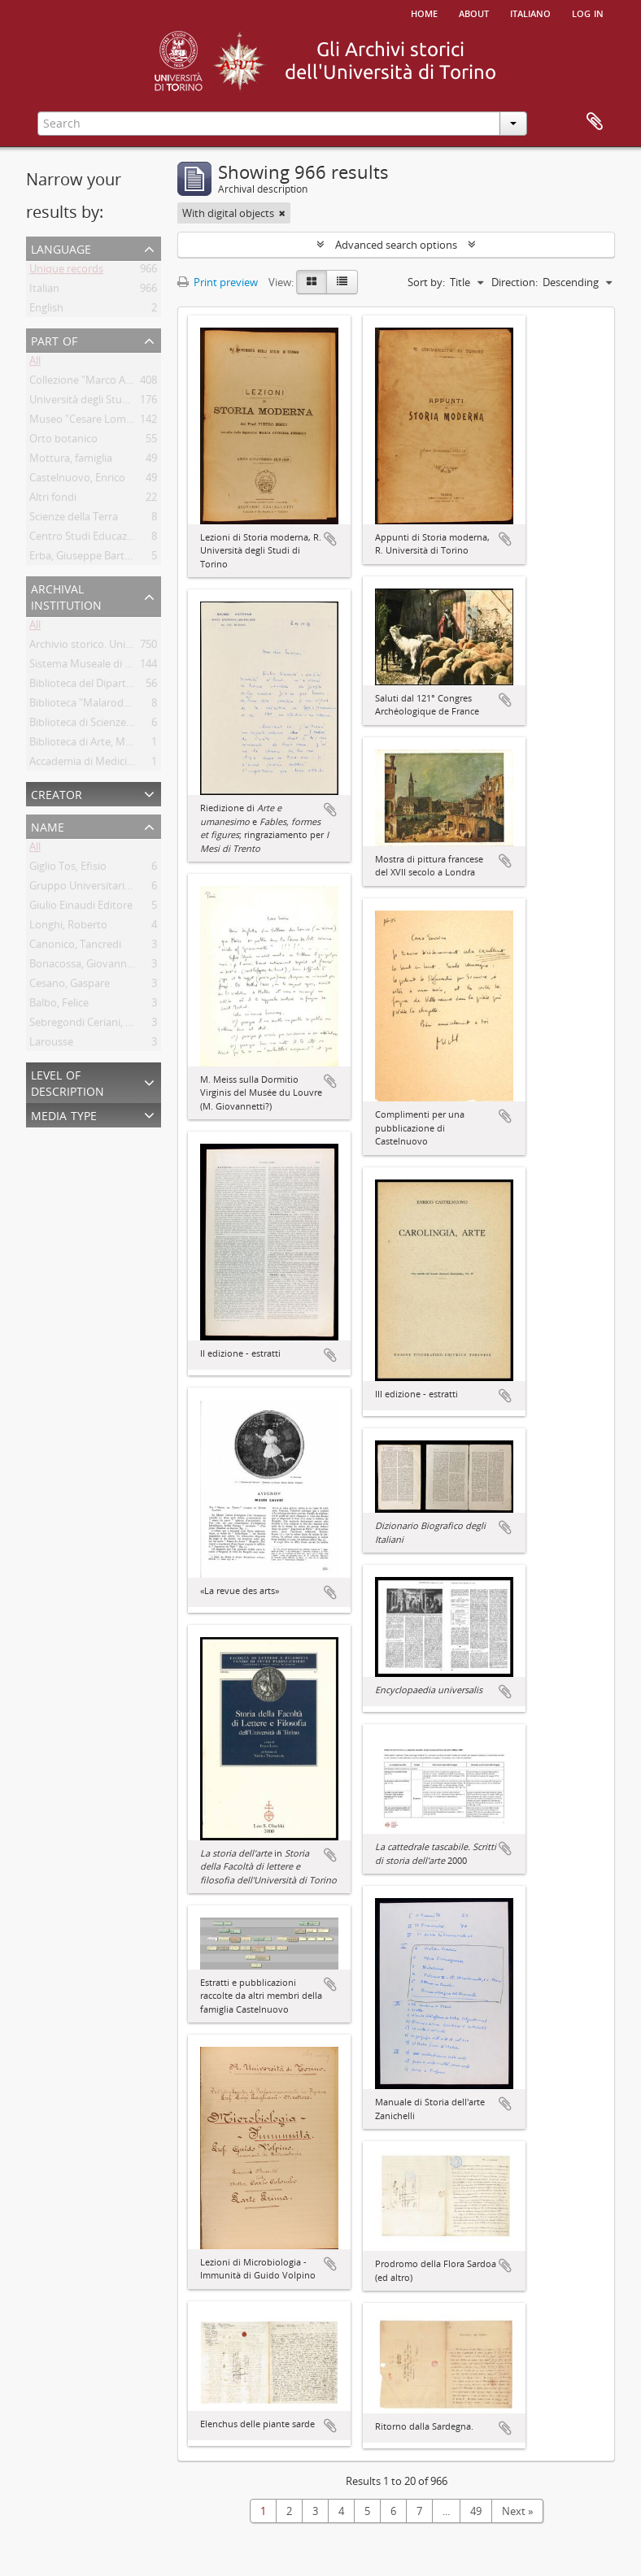 The height and width of the screenshot is (2576, 641). Describe the element at coordinates (217, 282) in the screenshot. I see `Print preview` at that location.